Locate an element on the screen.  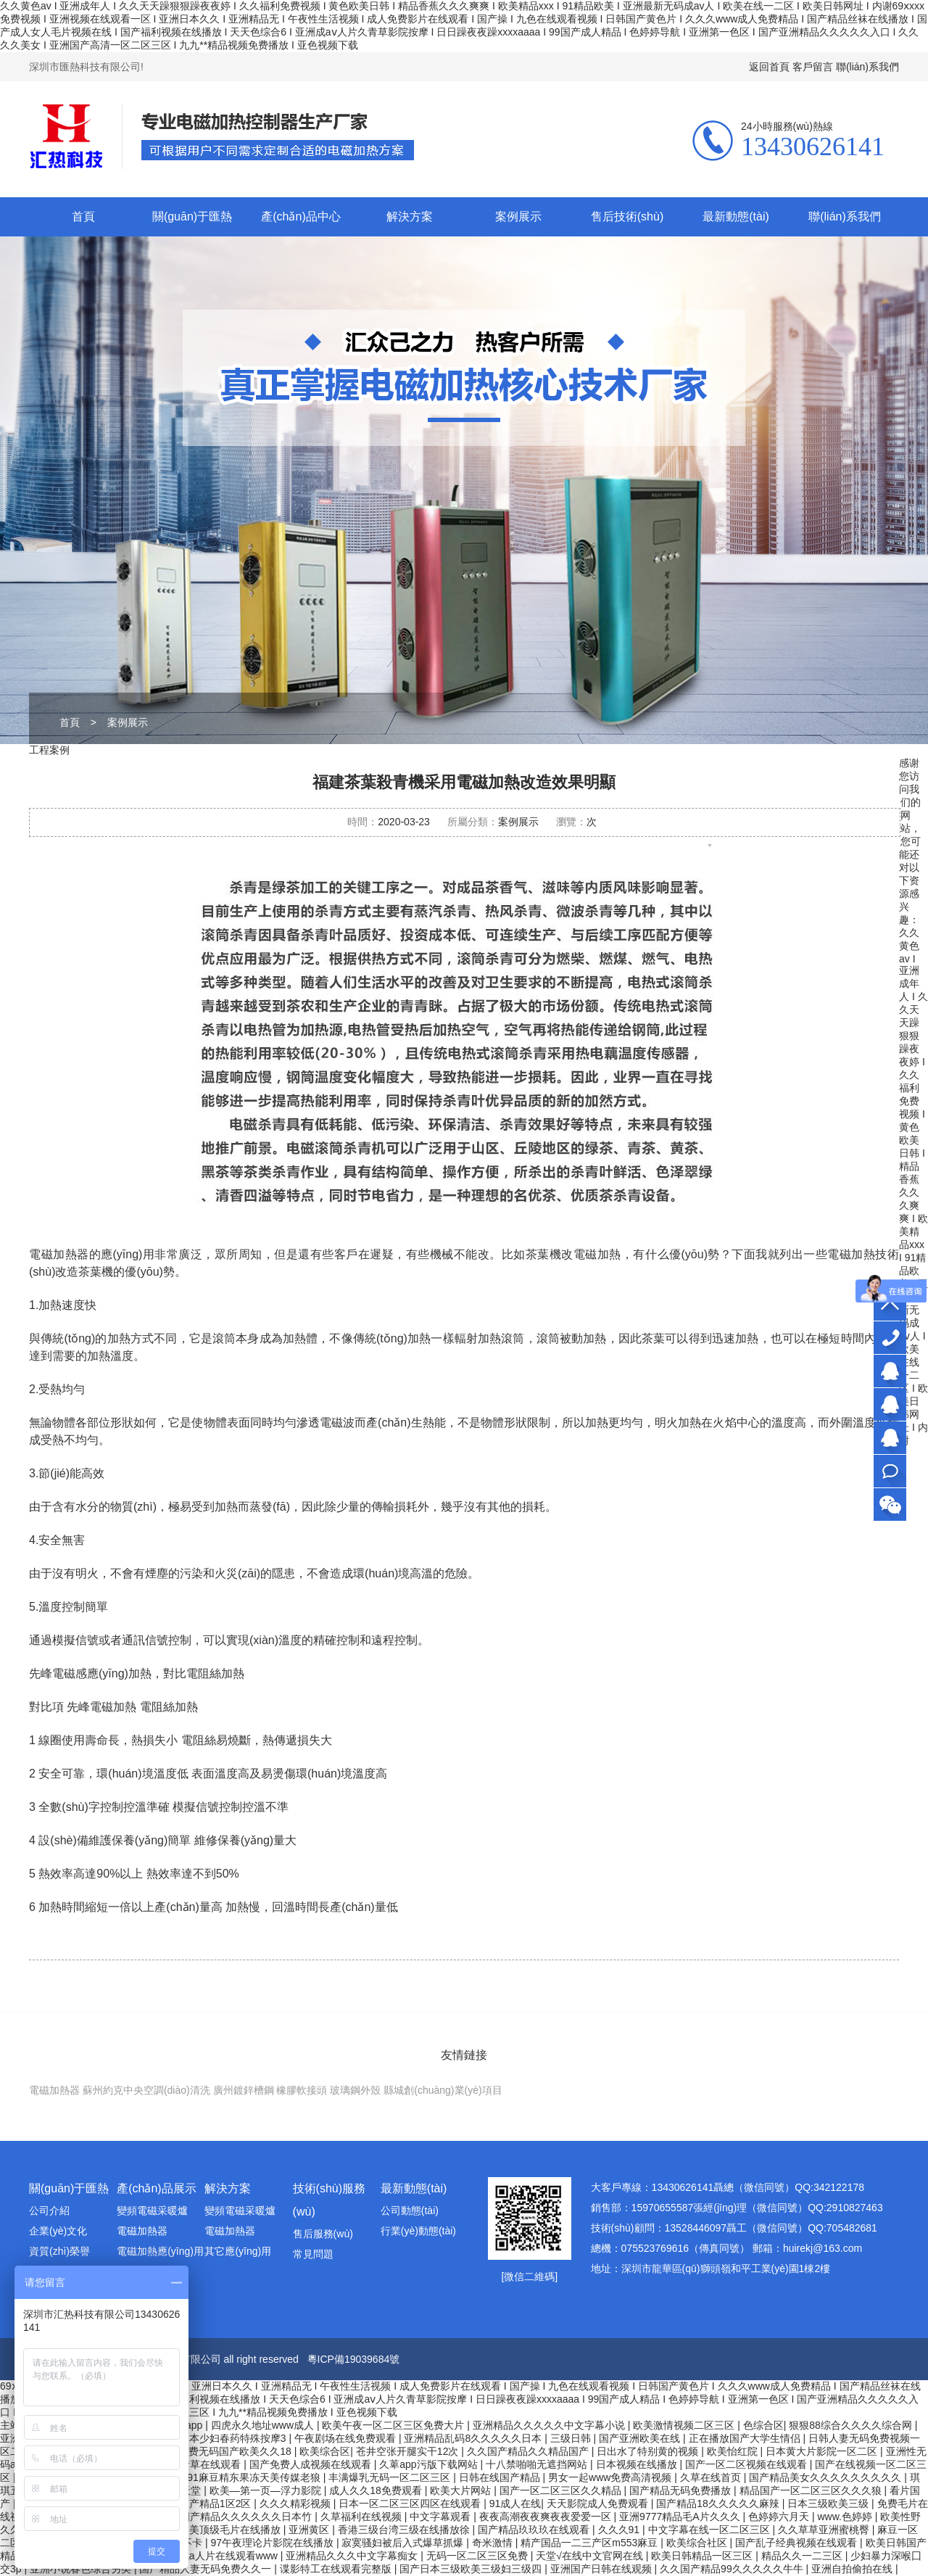
久草在线首页 is located at coordinates (712, 2477).